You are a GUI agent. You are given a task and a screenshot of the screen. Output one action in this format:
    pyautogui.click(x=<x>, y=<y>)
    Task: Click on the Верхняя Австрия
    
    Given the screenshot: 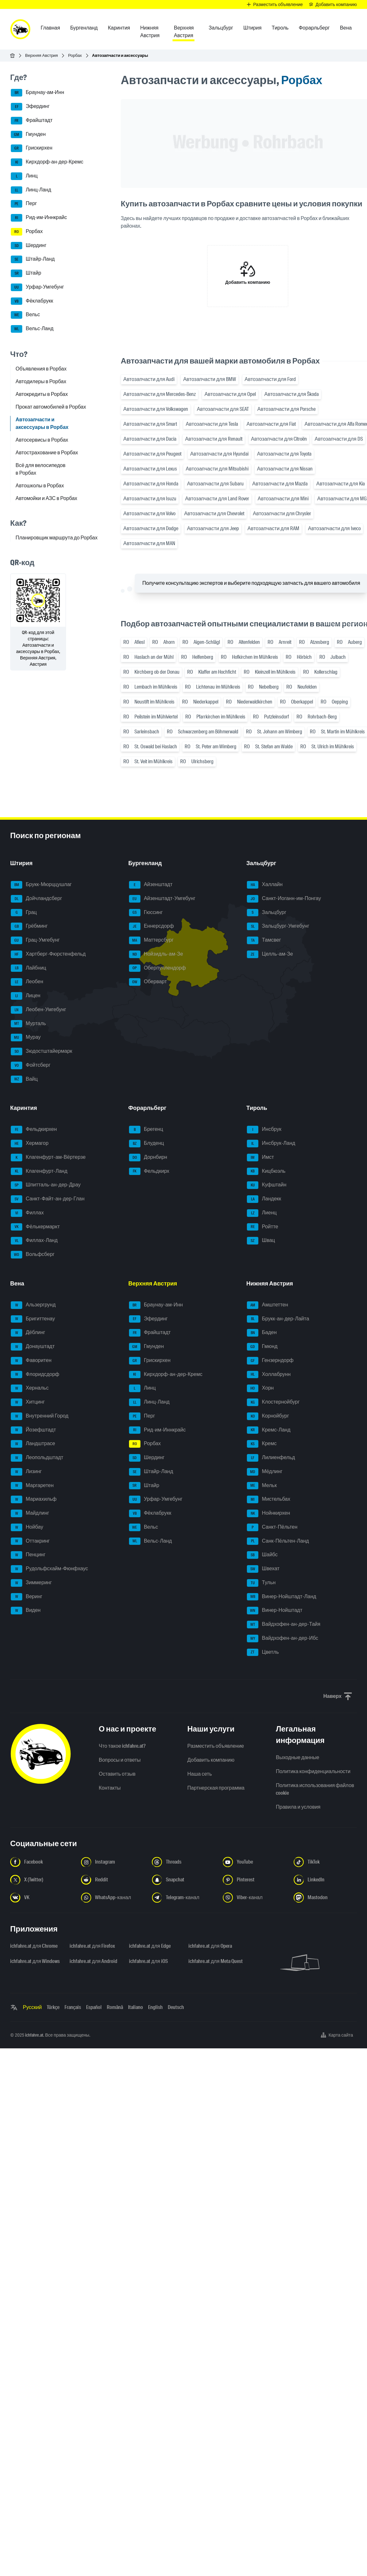 What is the action you would take?
    pyautogui.click(x=41, y=55)
    